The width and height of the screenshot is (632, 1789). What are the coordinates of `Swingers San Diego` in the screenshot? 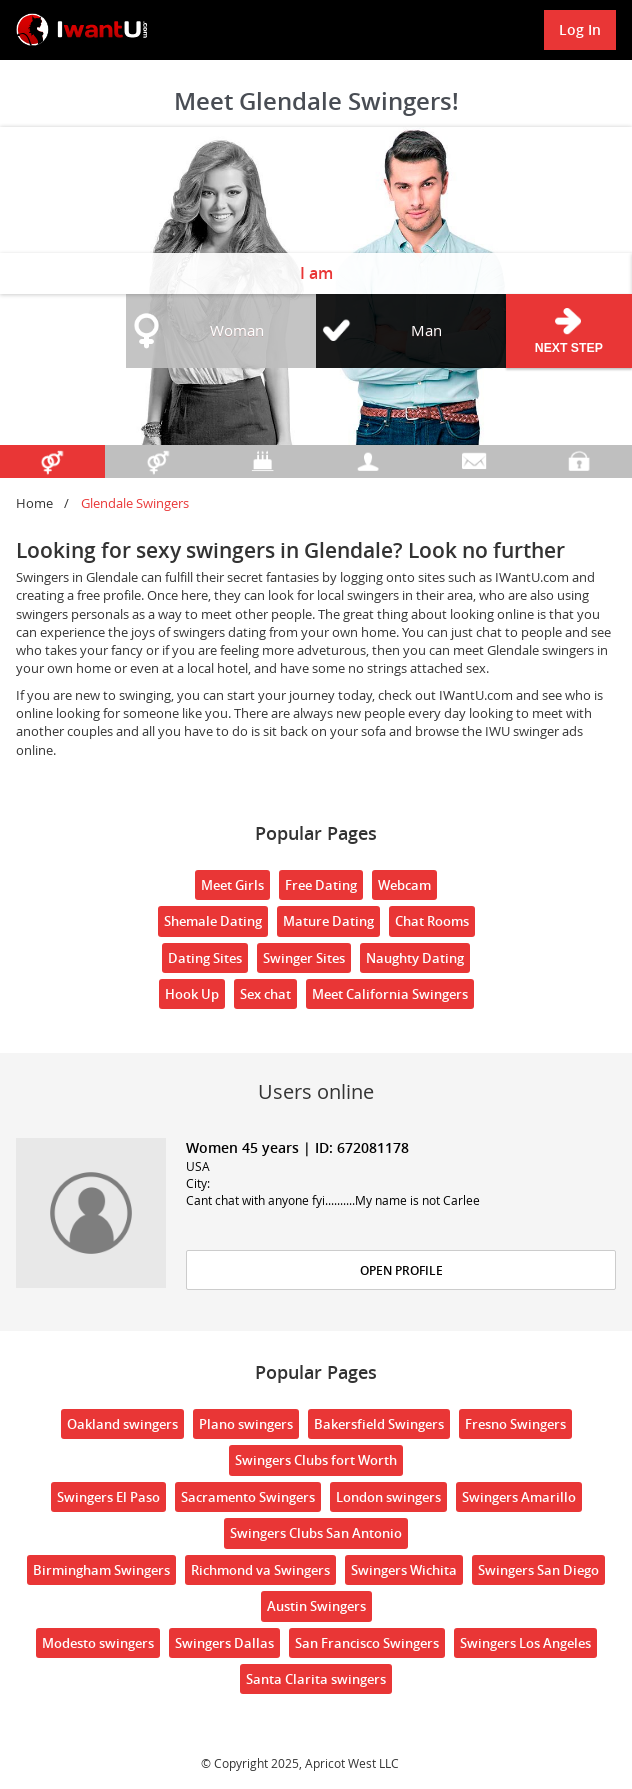 It's located at (538, 1570).